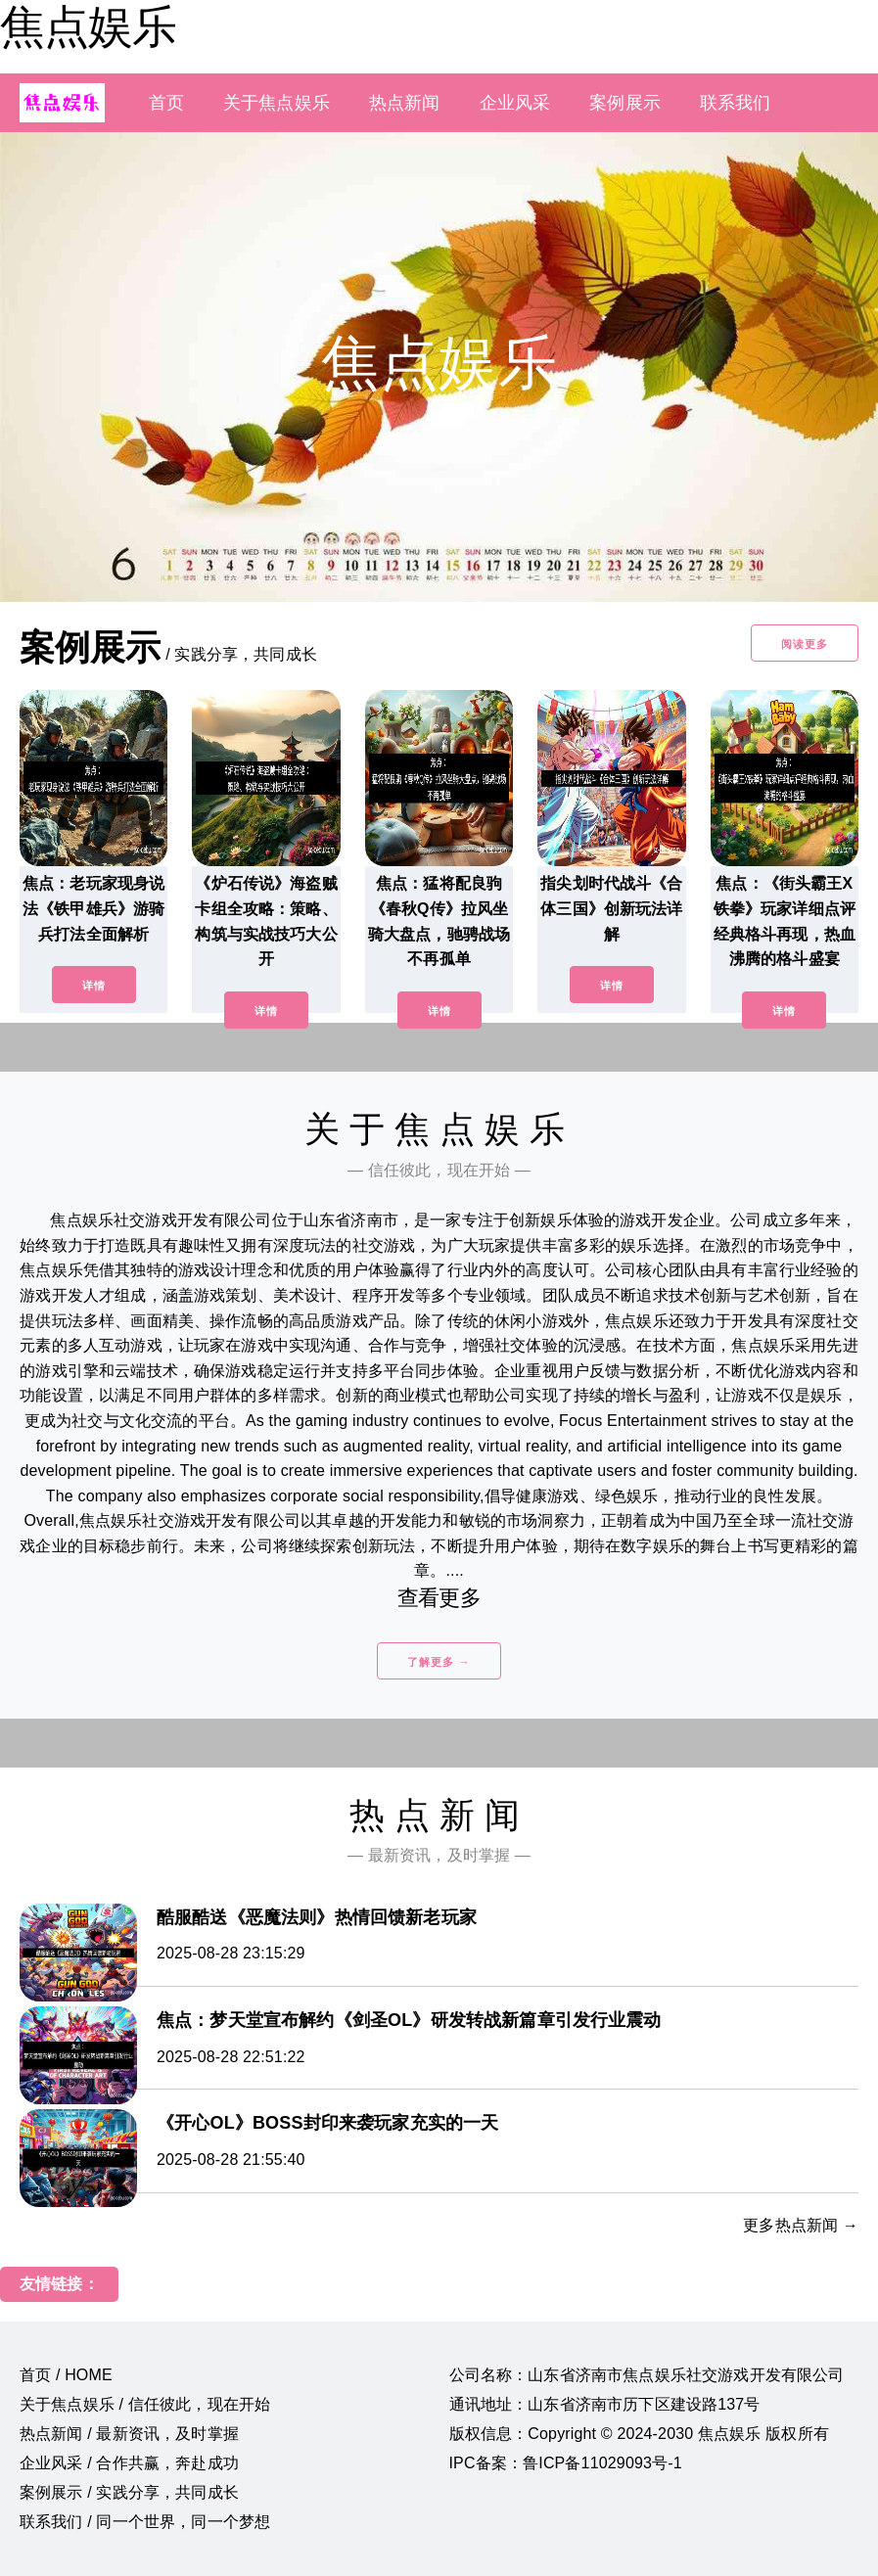 This screenshot has height=2576, width=878. Describe the element at coordinates (94, 985) in the screenshot. I see `详情` at that location.